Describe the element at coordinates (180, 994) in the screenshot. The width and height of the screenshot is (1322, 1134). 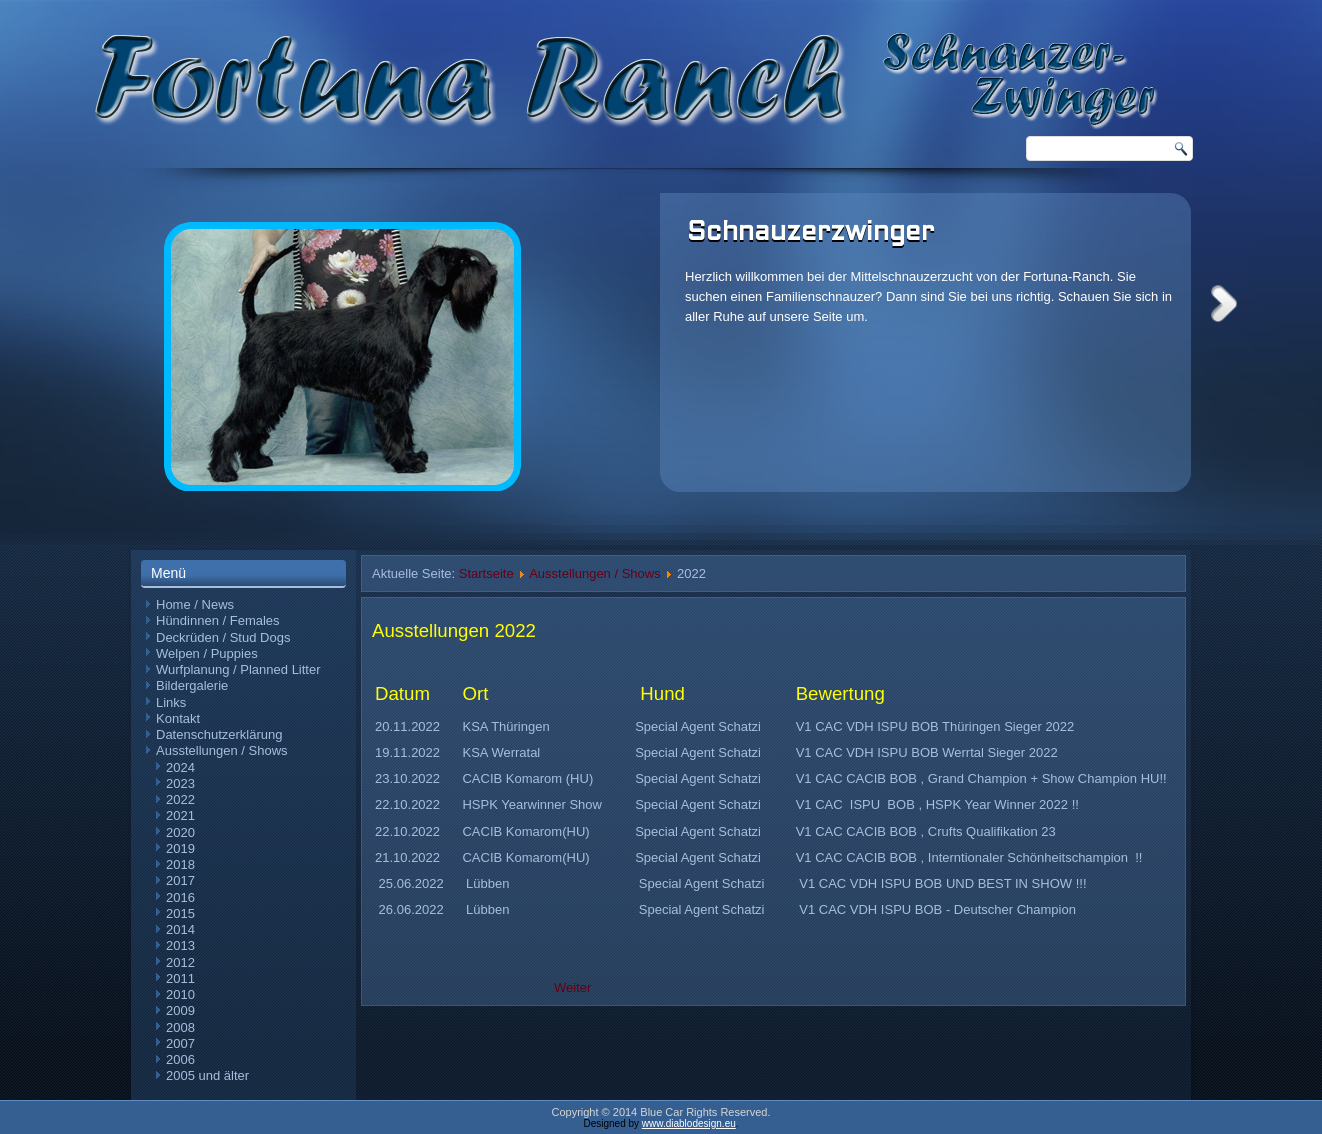
I see `2010` at that location.